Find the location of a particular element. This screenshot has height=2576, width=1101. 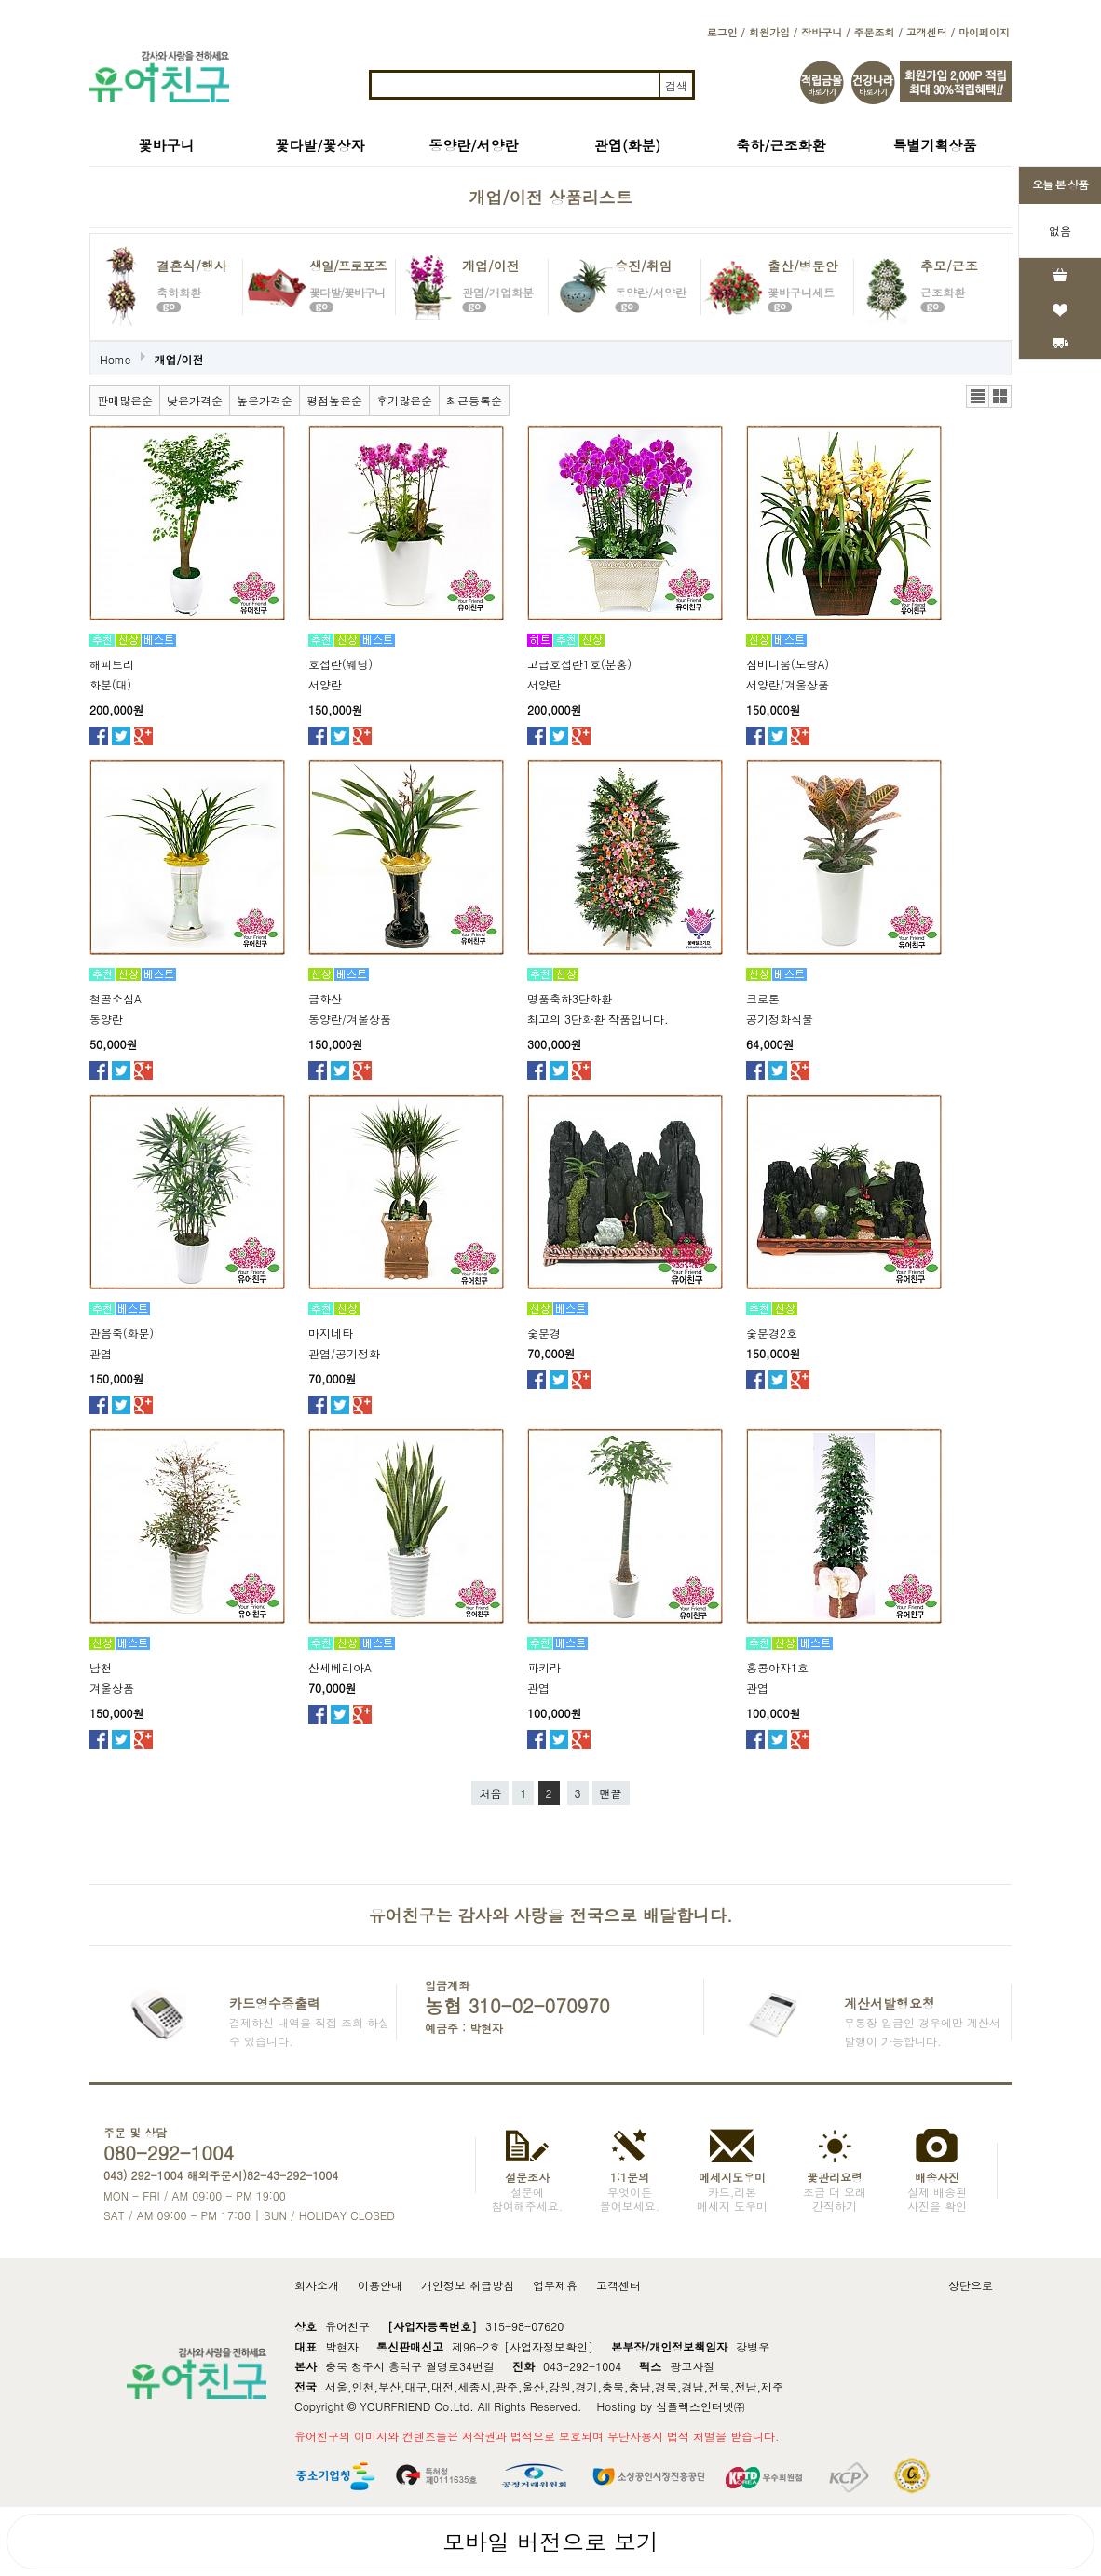

높은가격순 is located at coordinates (264, 400).